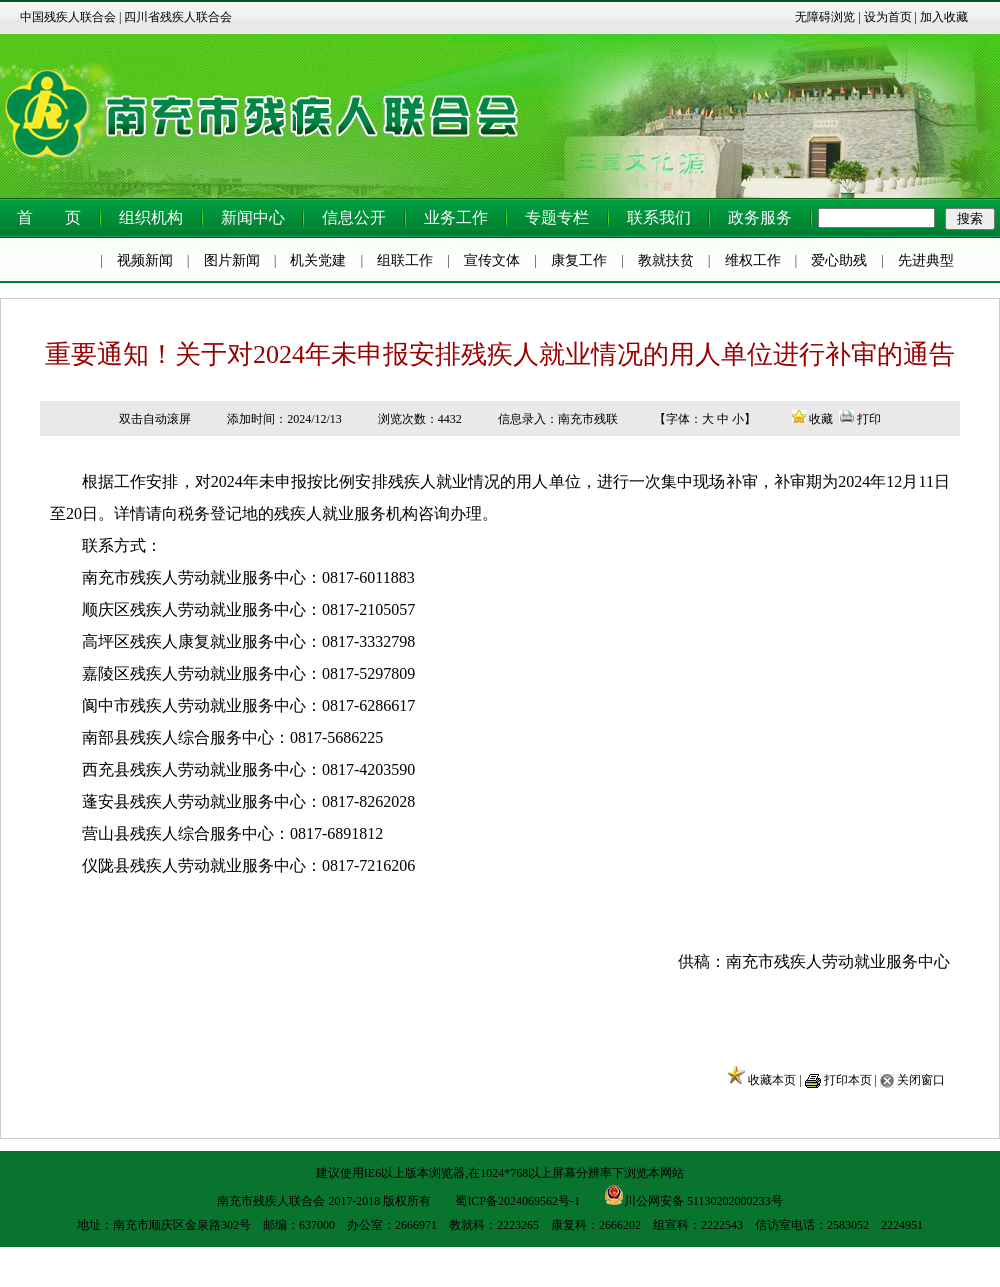  I want to click on 维权工作, so click(753, 260).